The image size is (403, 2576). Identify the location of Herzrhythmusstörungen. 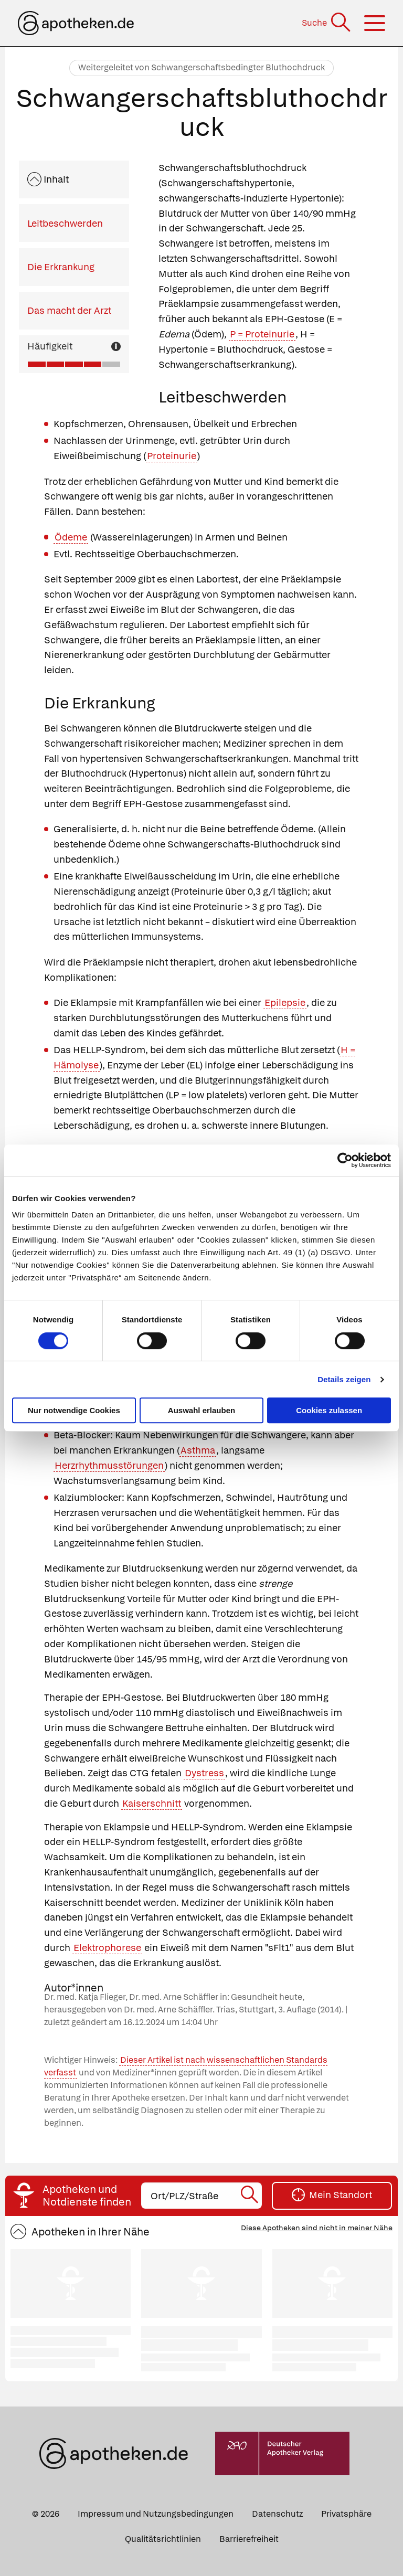
(109, 1465).